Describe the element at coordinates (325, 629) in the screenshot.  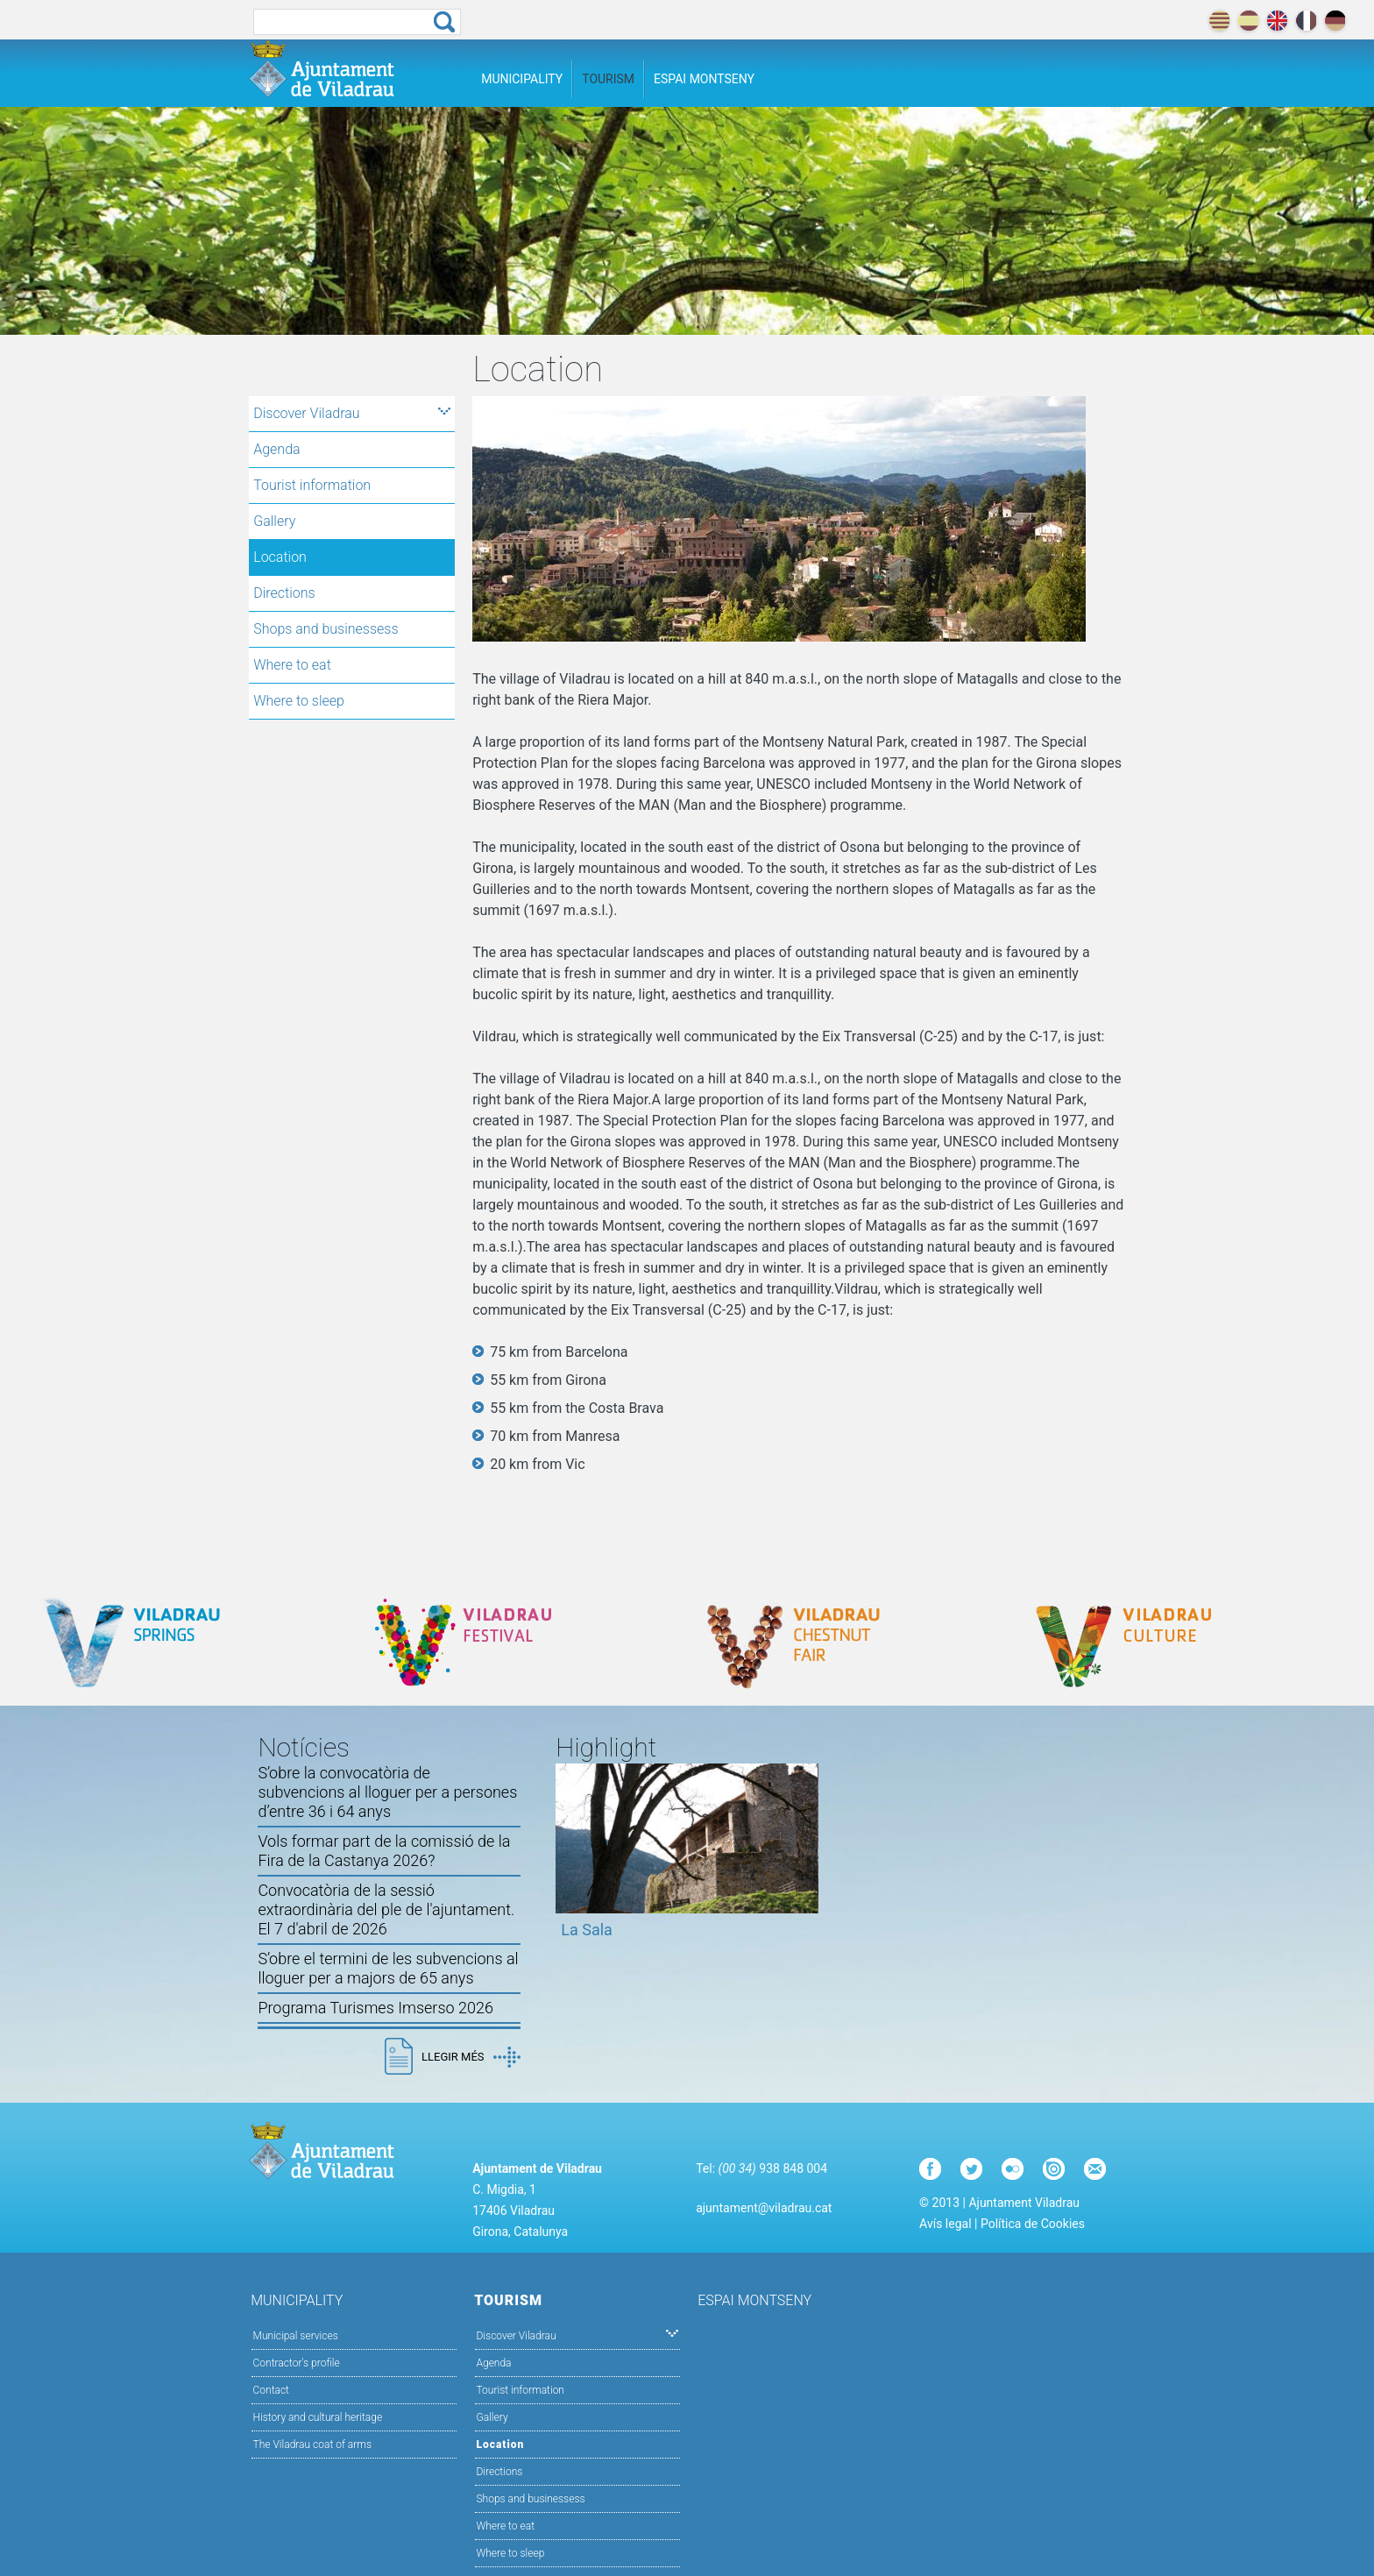
I see `Shops and businessess` at that location.